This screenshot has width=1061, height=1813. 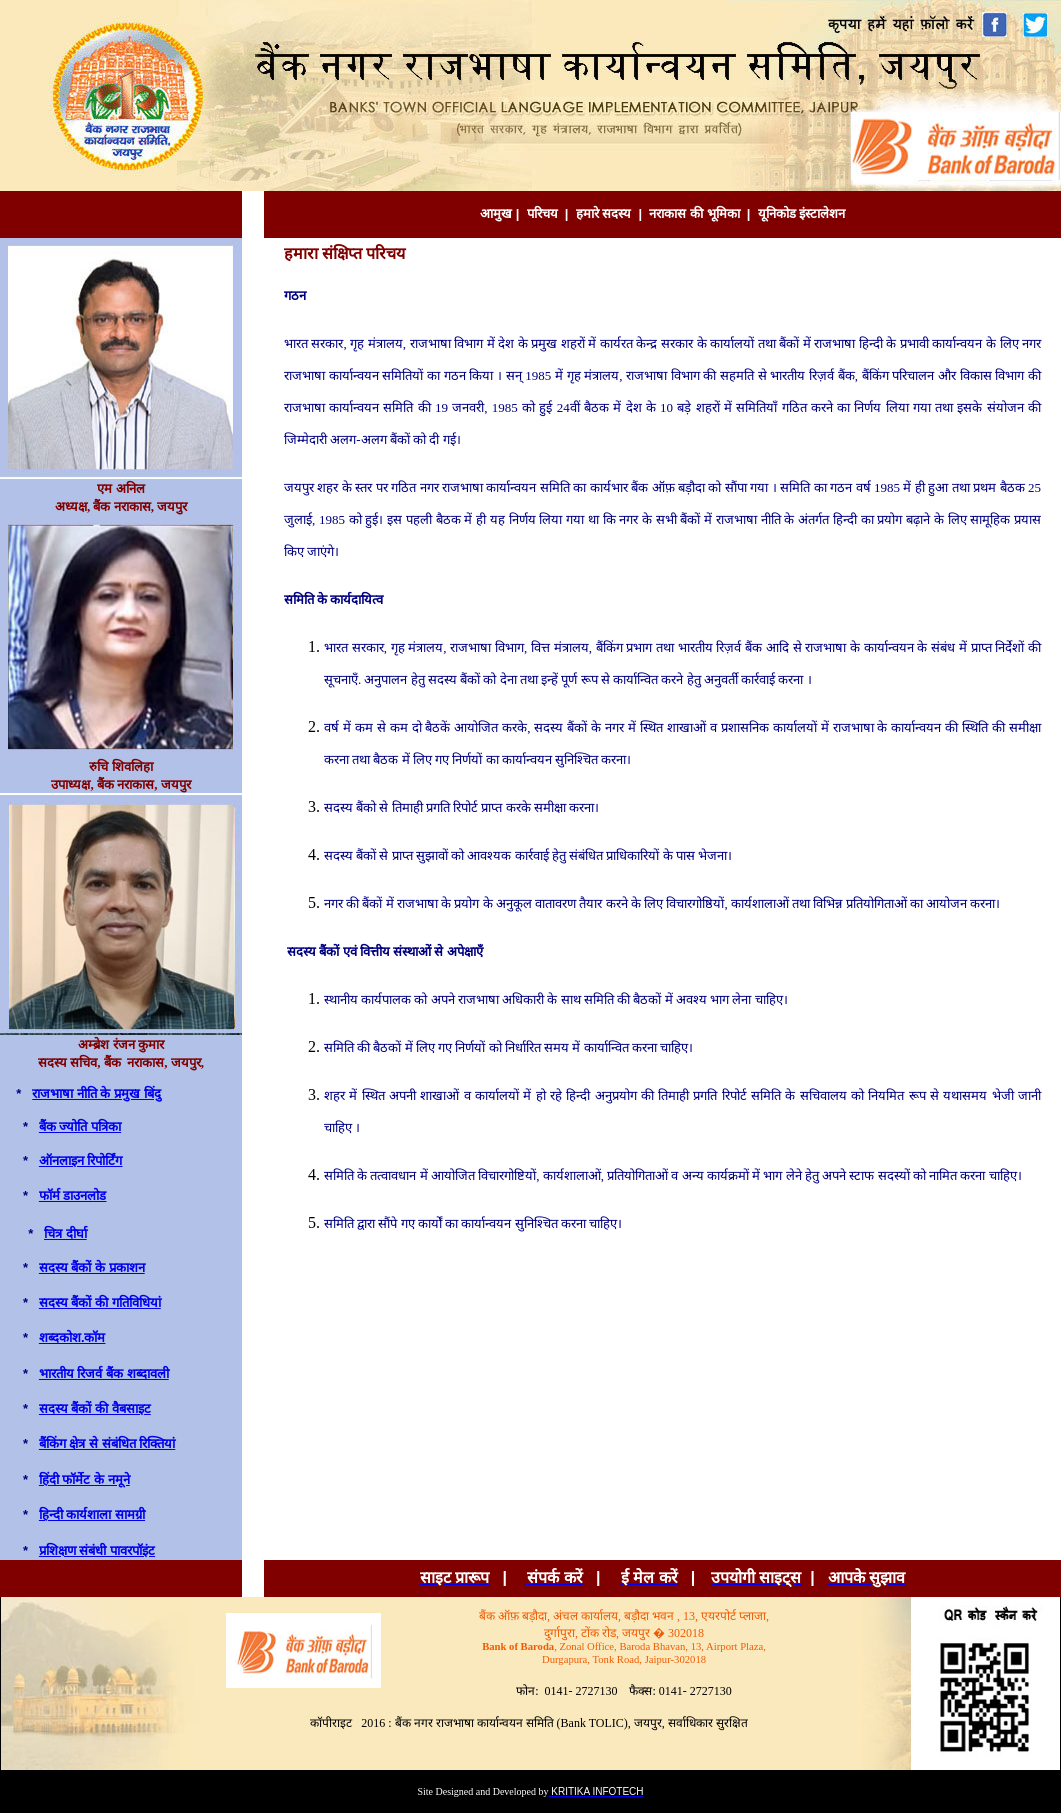 I want to click on ऑनलाइन रिपोर्टिंग, so click(x=81, y=1160).